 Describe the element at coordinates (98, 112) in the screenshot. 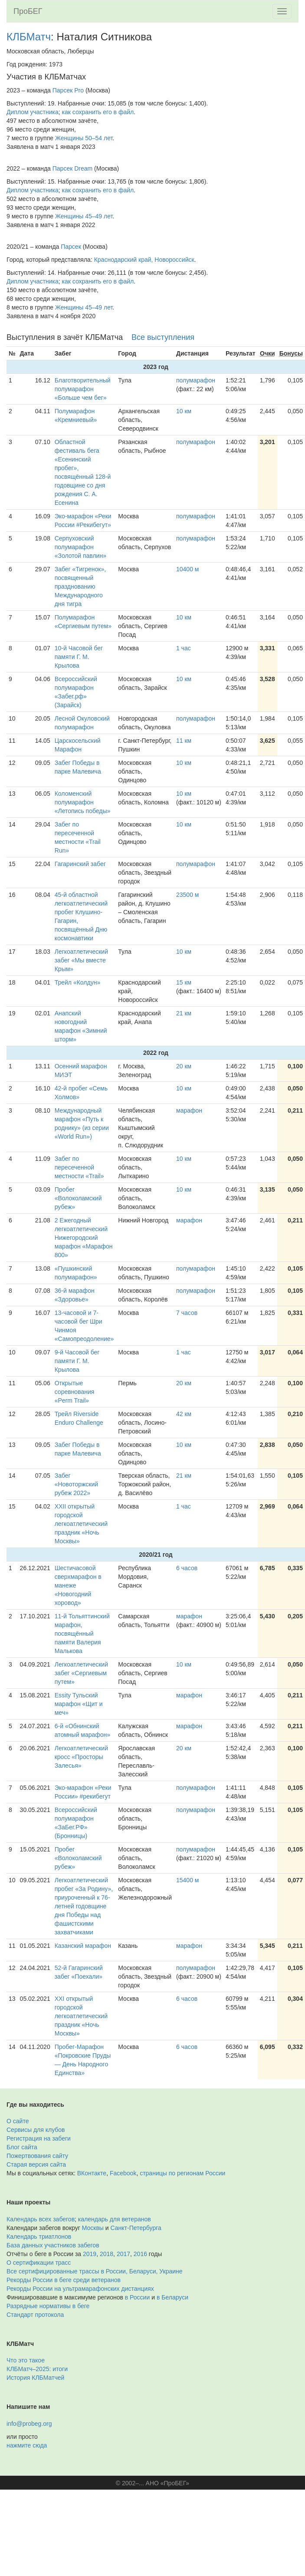

I see `как сохранить его в файл` at that location.